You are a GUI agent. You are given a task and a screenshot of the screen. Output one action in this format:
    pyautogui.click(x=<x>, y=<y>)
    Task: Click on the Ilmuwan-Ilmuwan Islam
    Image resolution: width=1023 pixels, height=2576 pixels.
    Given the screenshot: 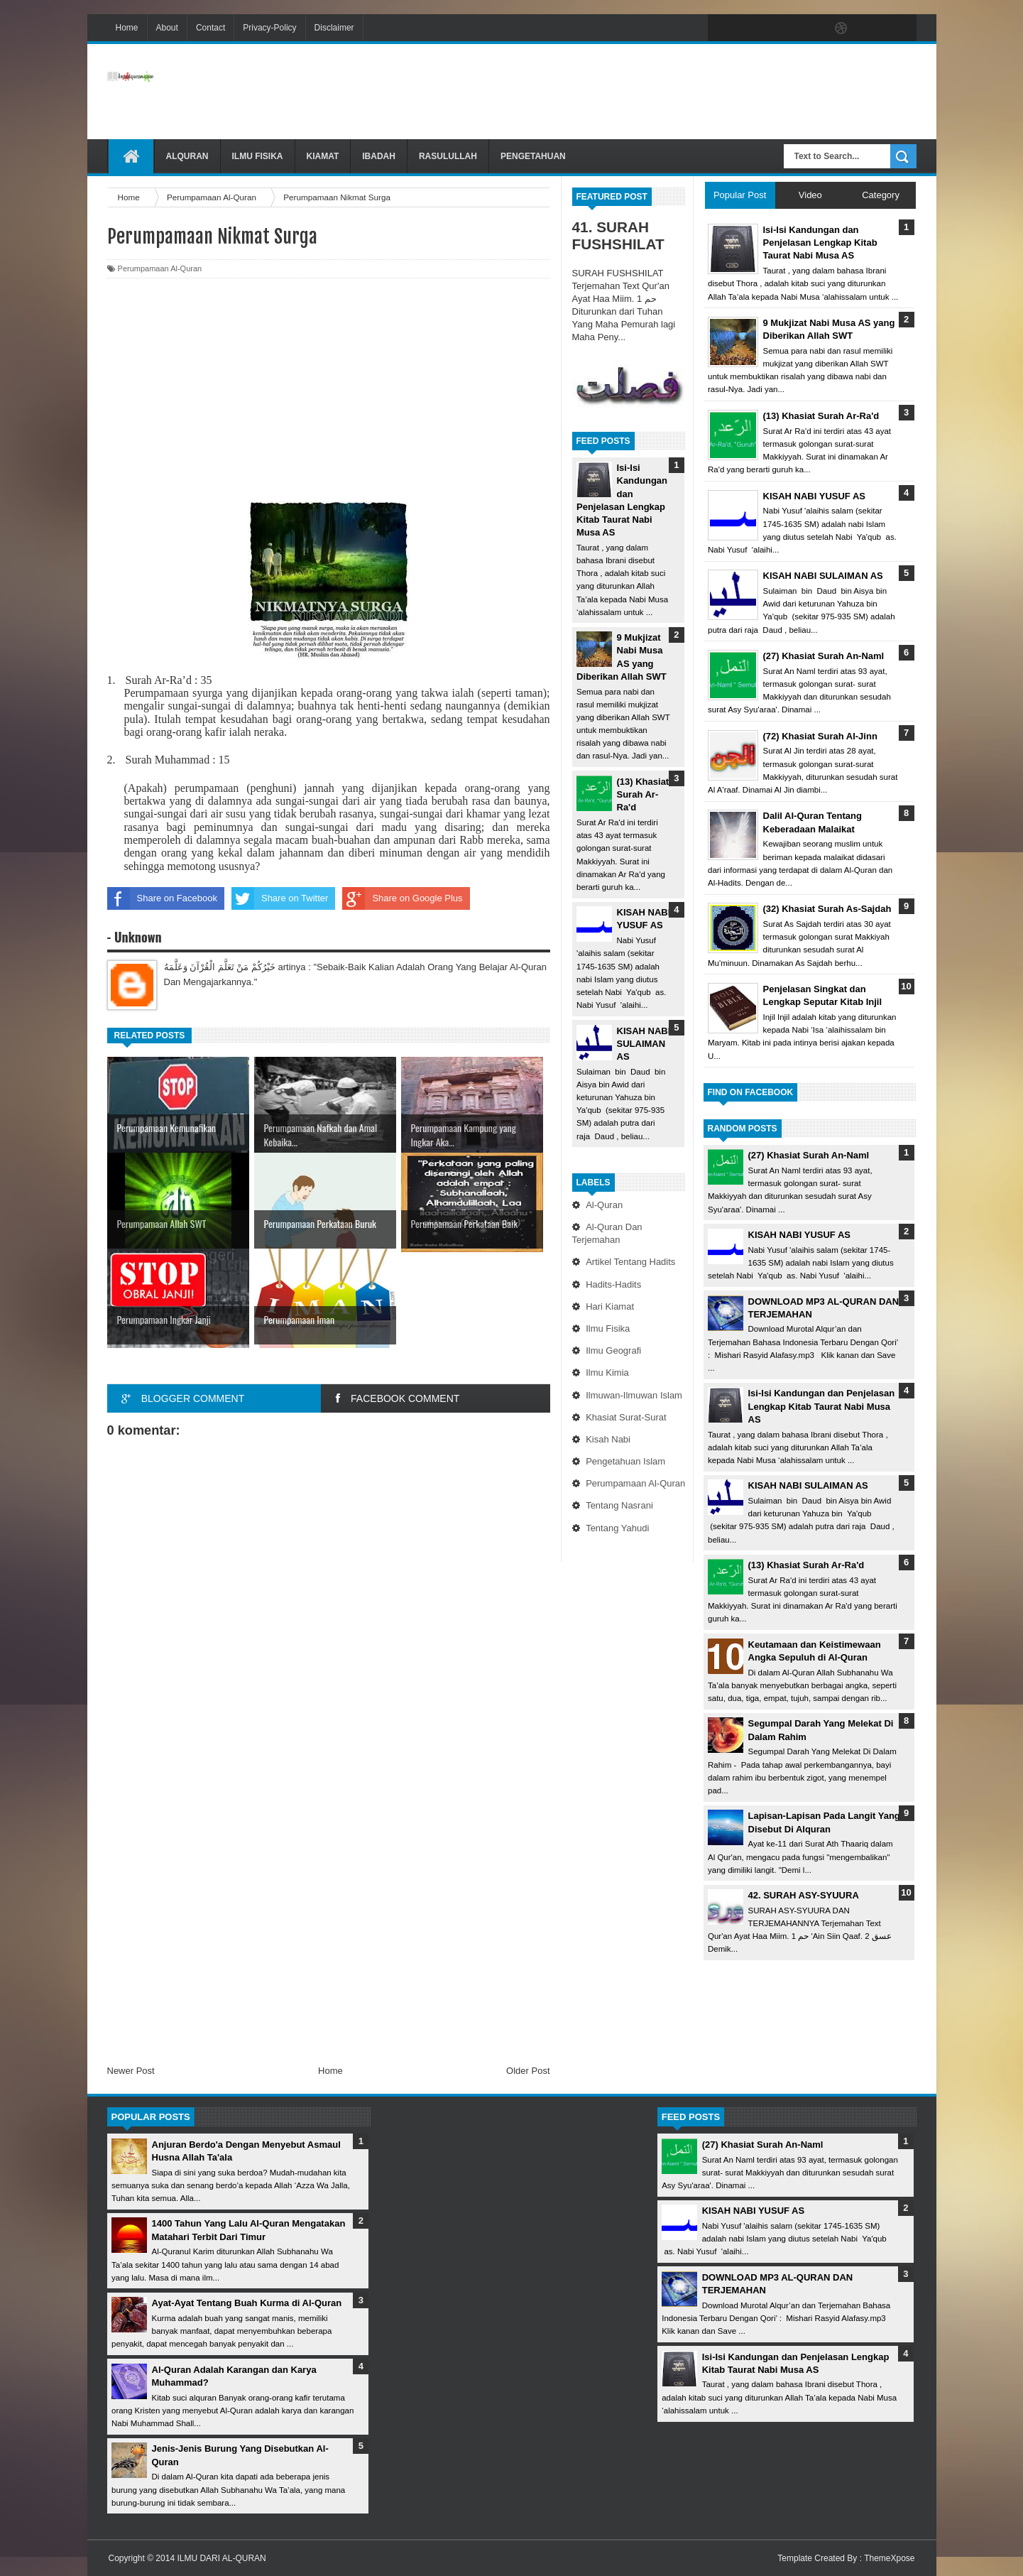 What is the action you would take?
    pyautogui.click(x=634, y=1395)
    